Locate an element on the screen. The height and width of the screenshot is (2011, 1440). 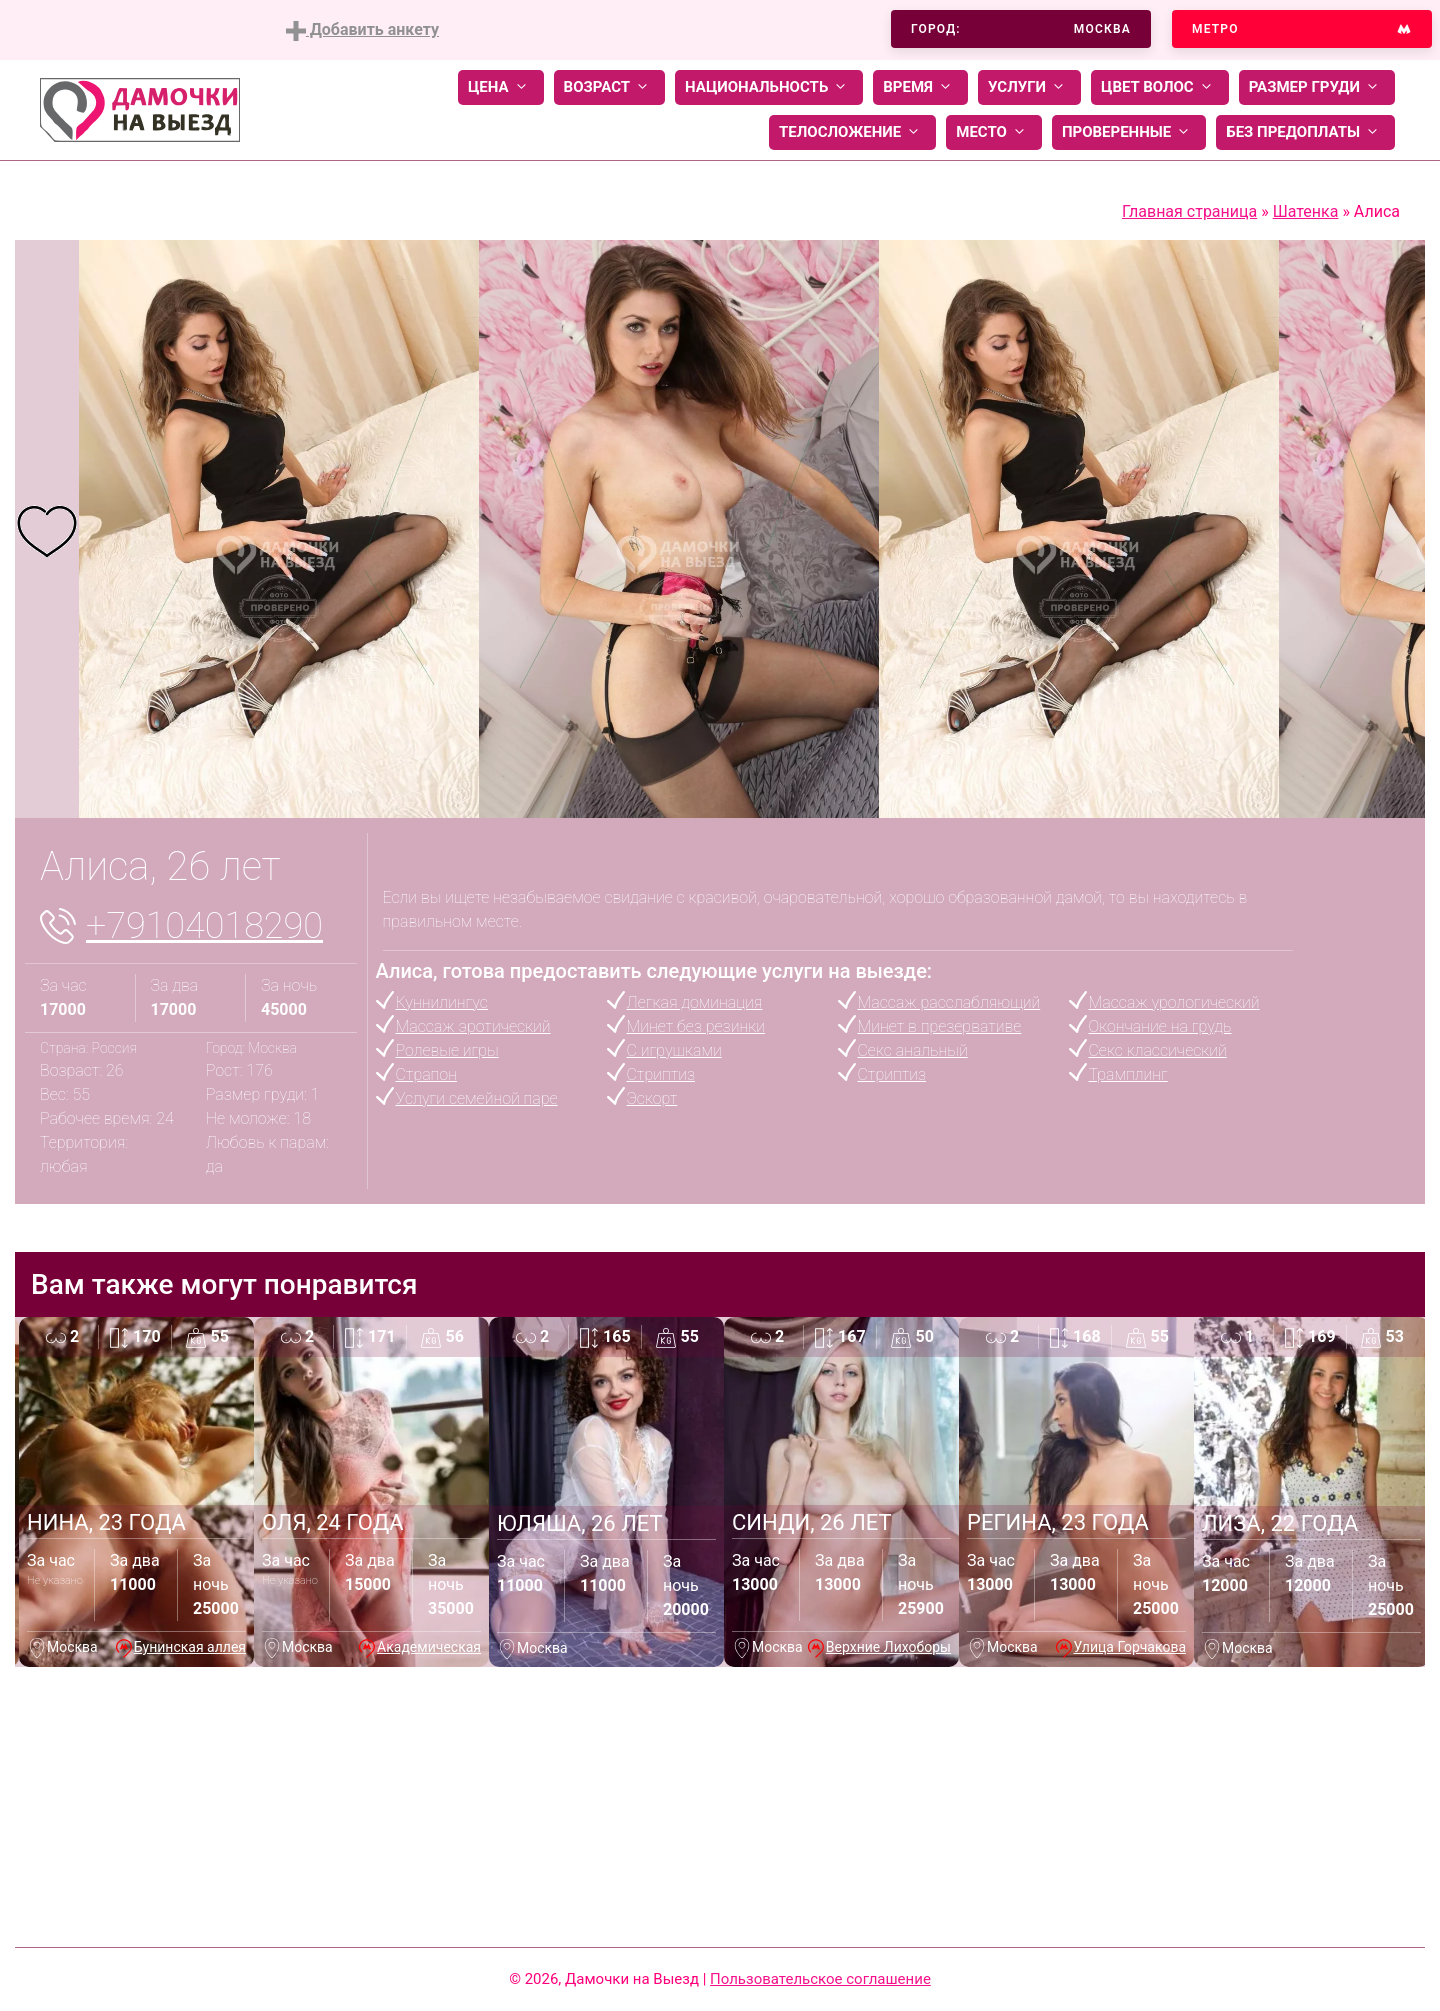
Окончание на грудь is located at coordinates (1160, 1026).